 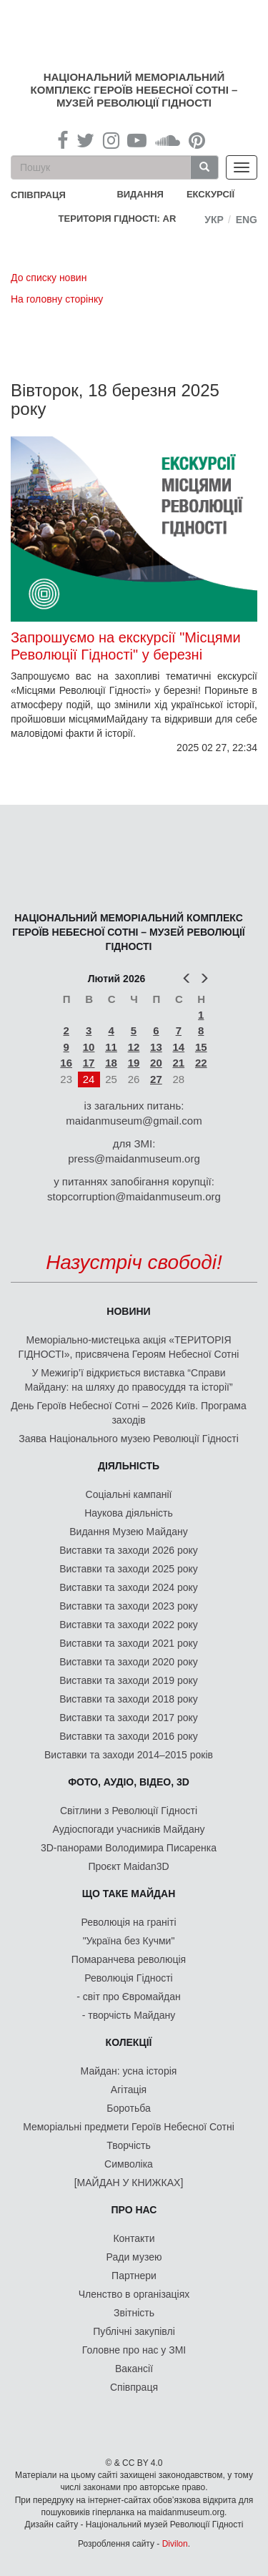 What do you see at coordinates (156, 1047) in the screenshot?
I see `13` at bounding box center [156, 1047].